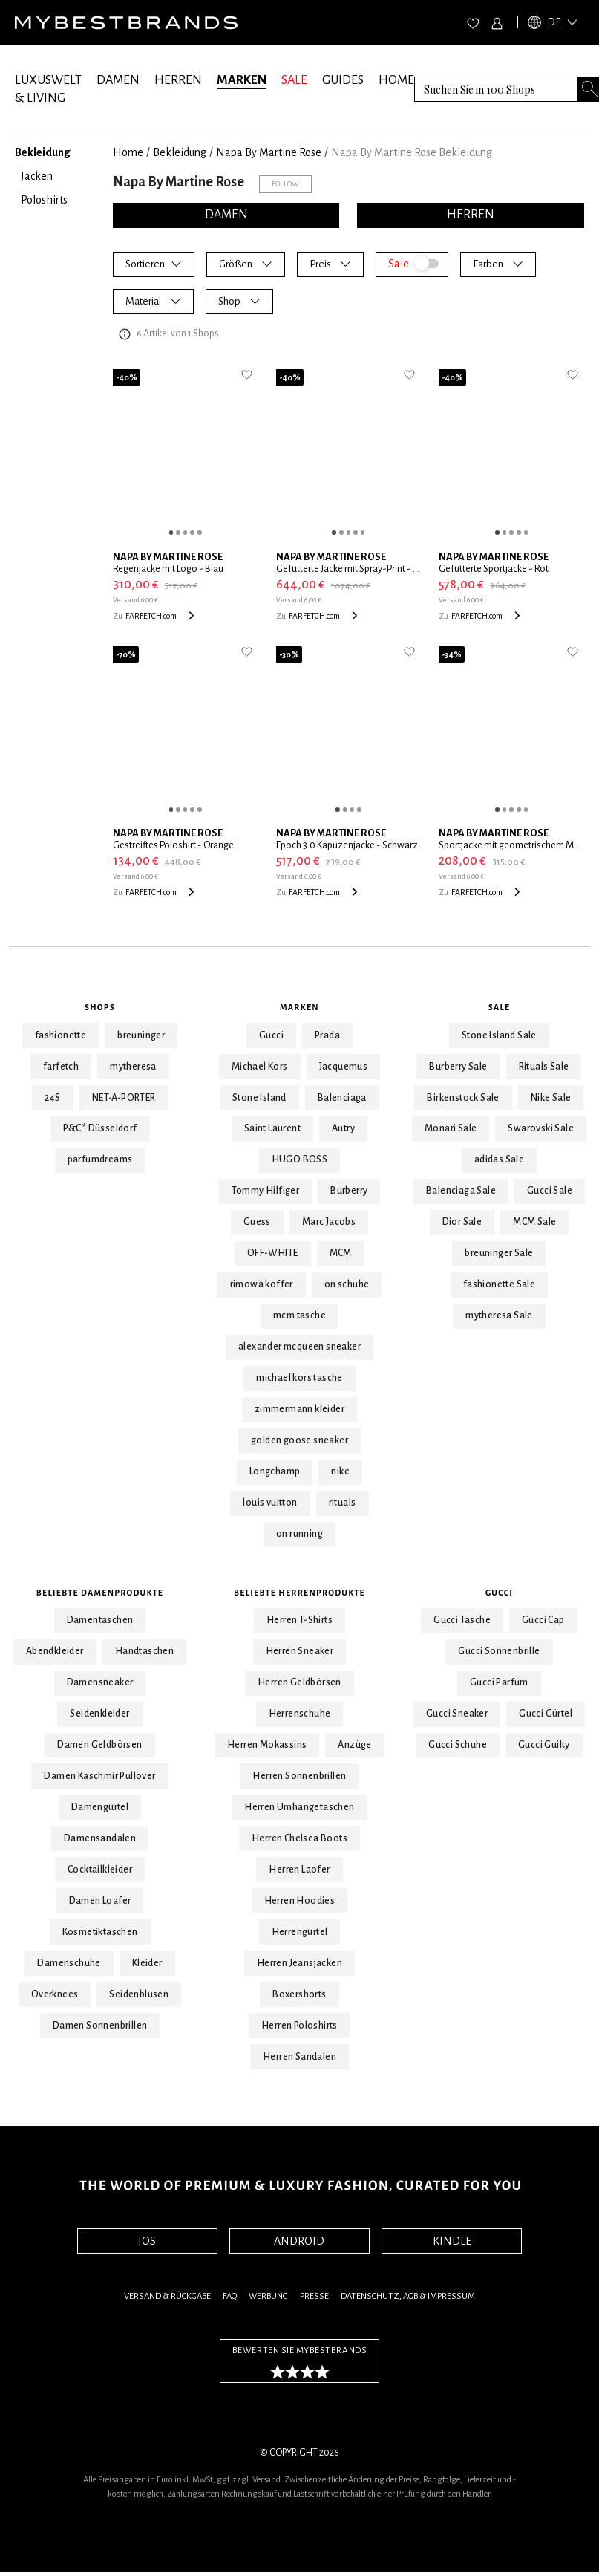  I want to click on Burberry, so click(348, 1190).